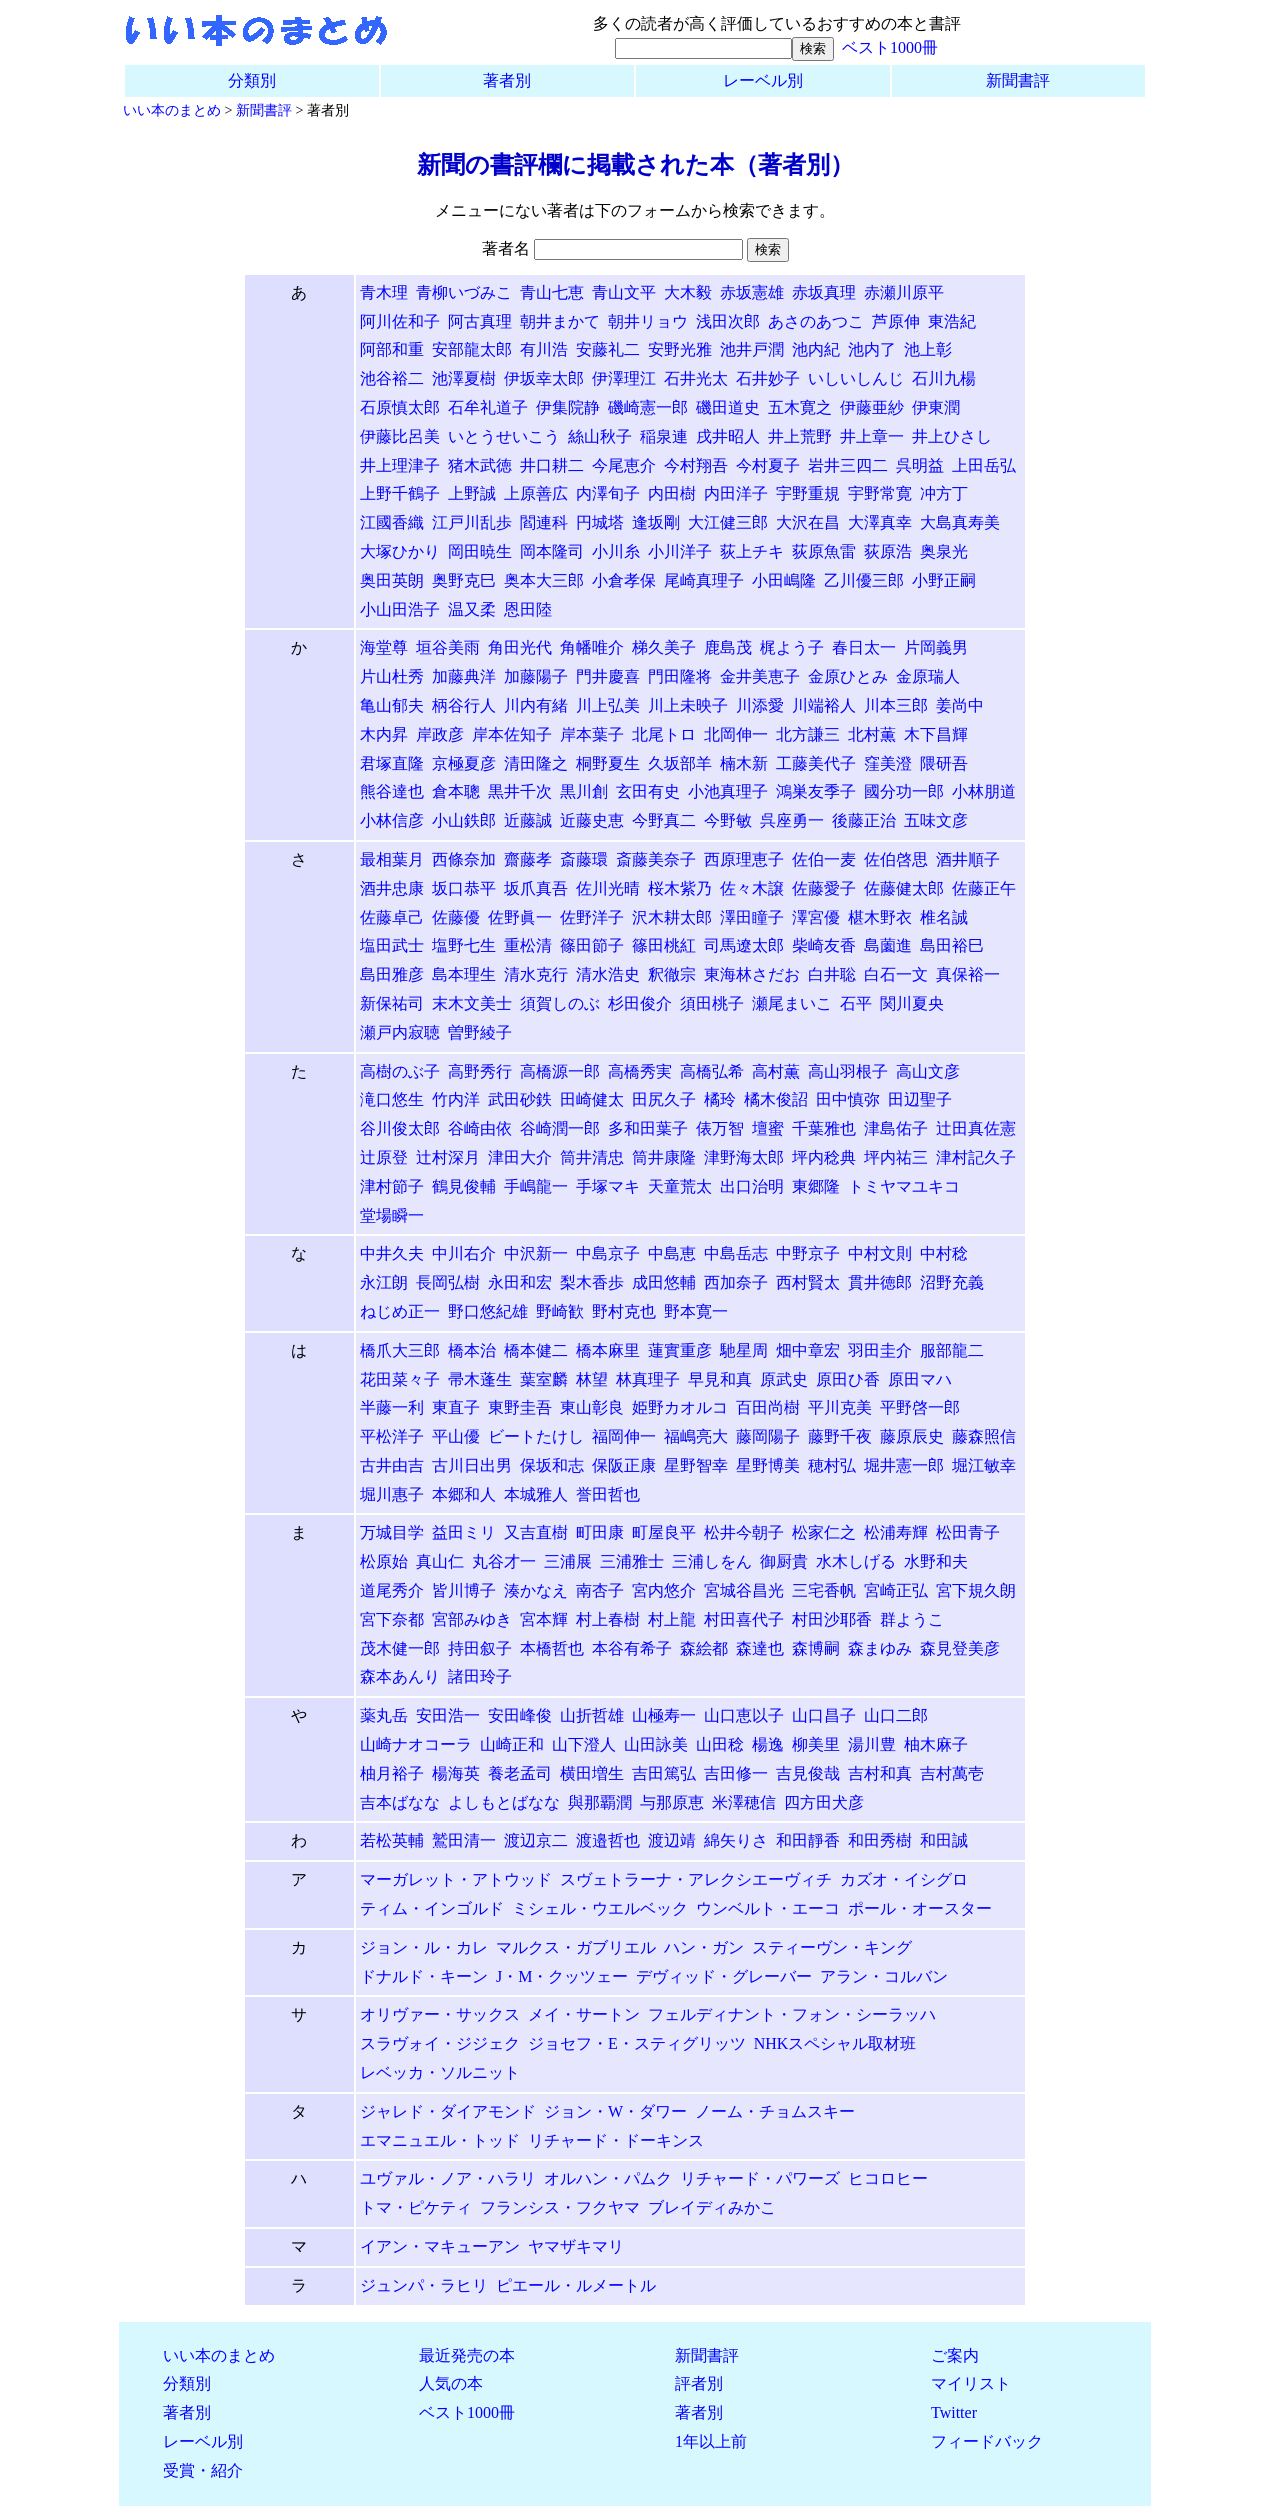 Image resolution: width=1270 pixels, height=2514 pixels. What do you see at coordinates (456, 1773) in the screenshot?
I see `楊海英` at bounding box center [456, 1773].